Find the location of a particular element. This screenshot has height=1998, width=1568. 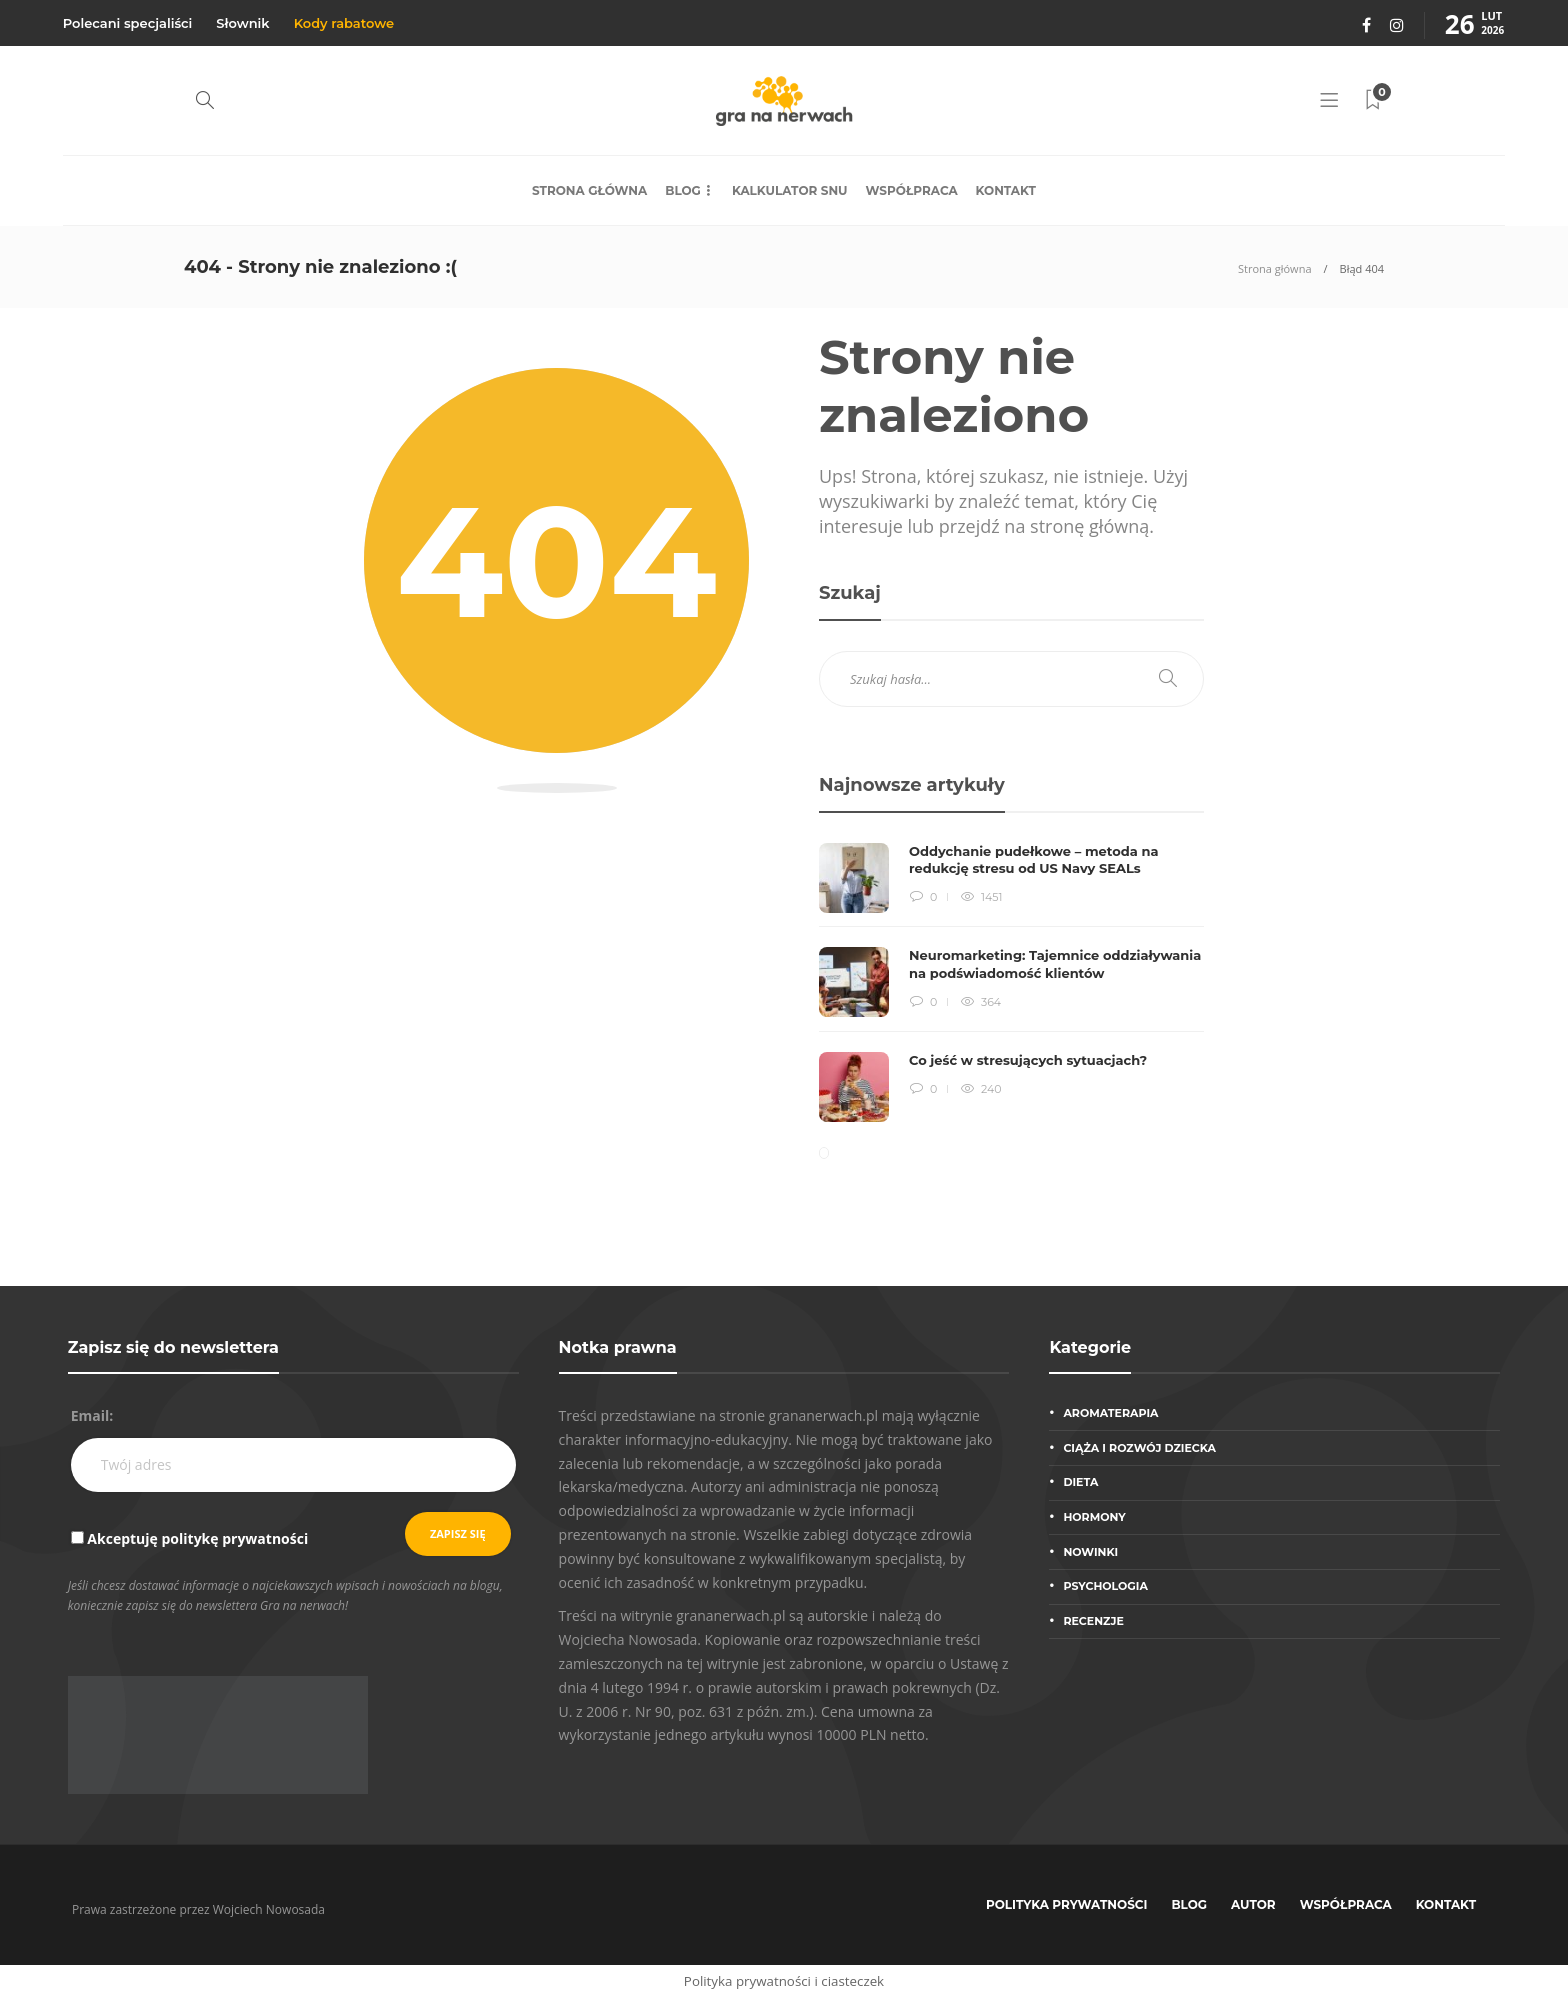

Psychologia is located at coordinates (1105, 1586).